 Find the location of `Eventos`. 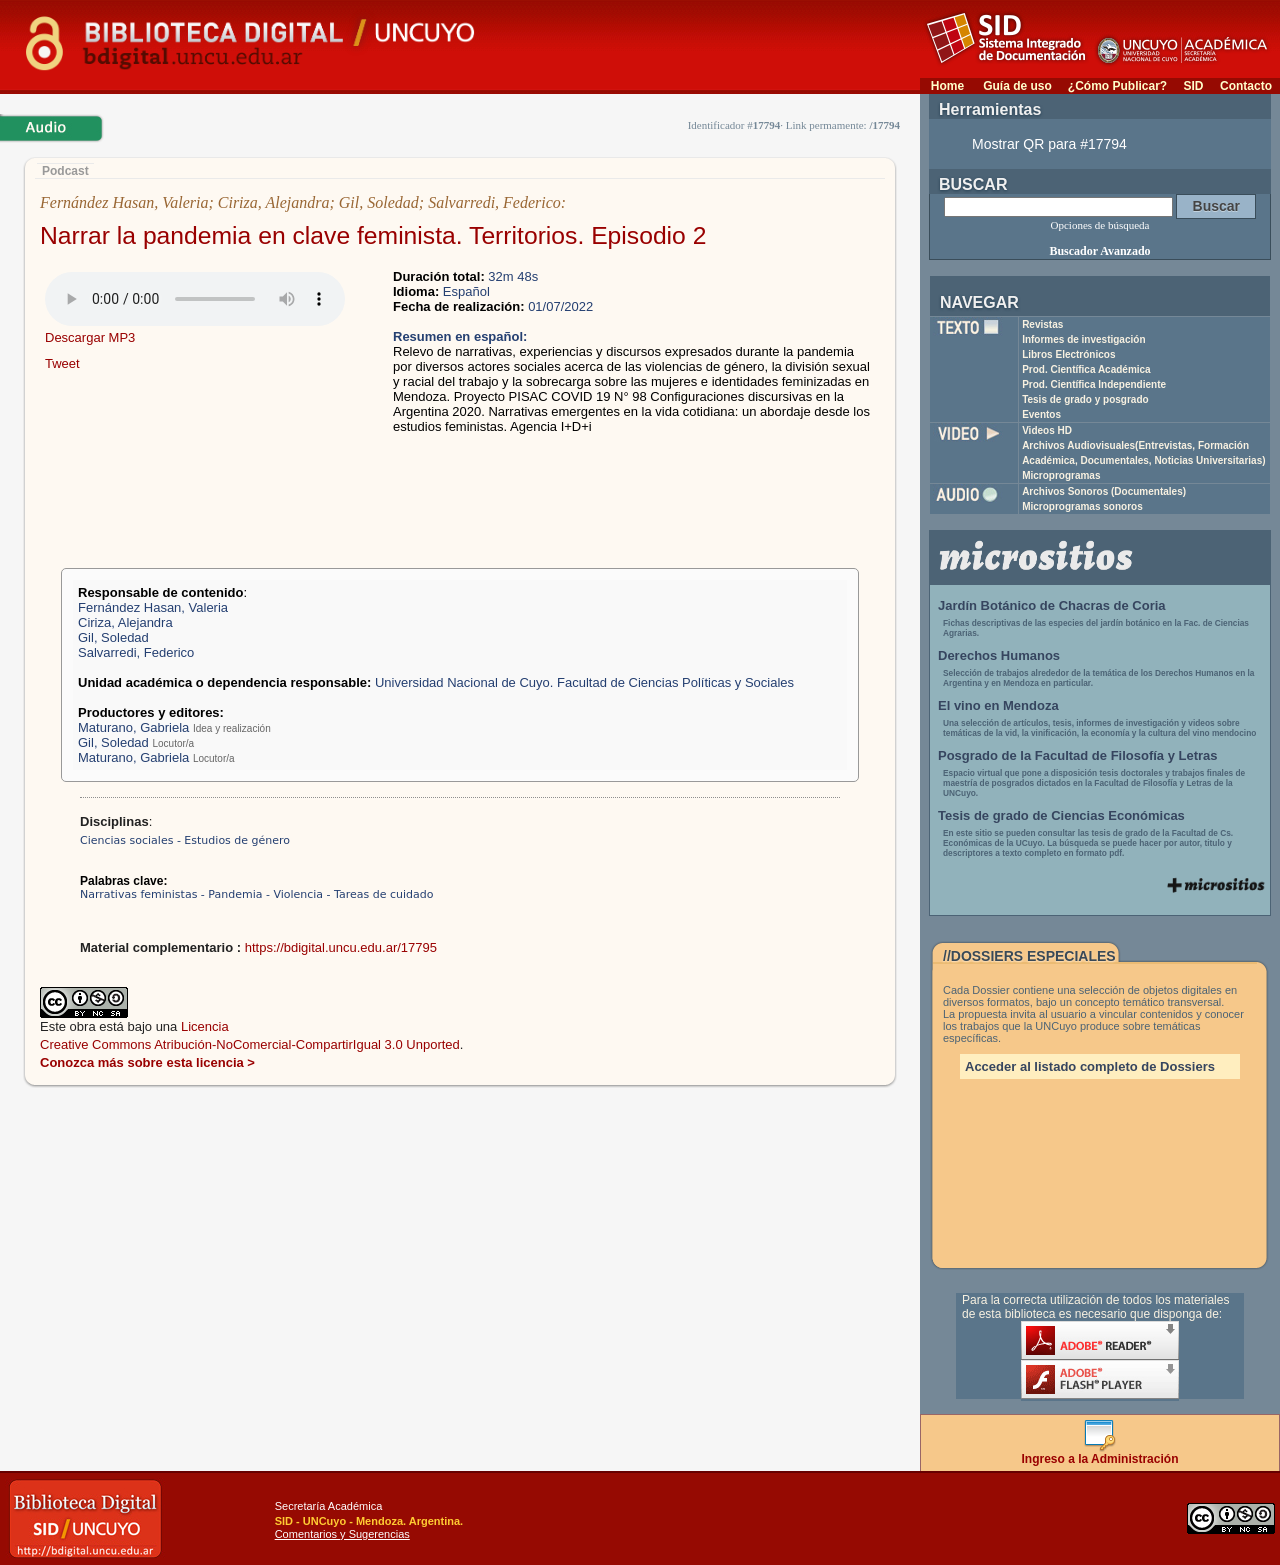

Eventos is located at coordinates (1041, 414).